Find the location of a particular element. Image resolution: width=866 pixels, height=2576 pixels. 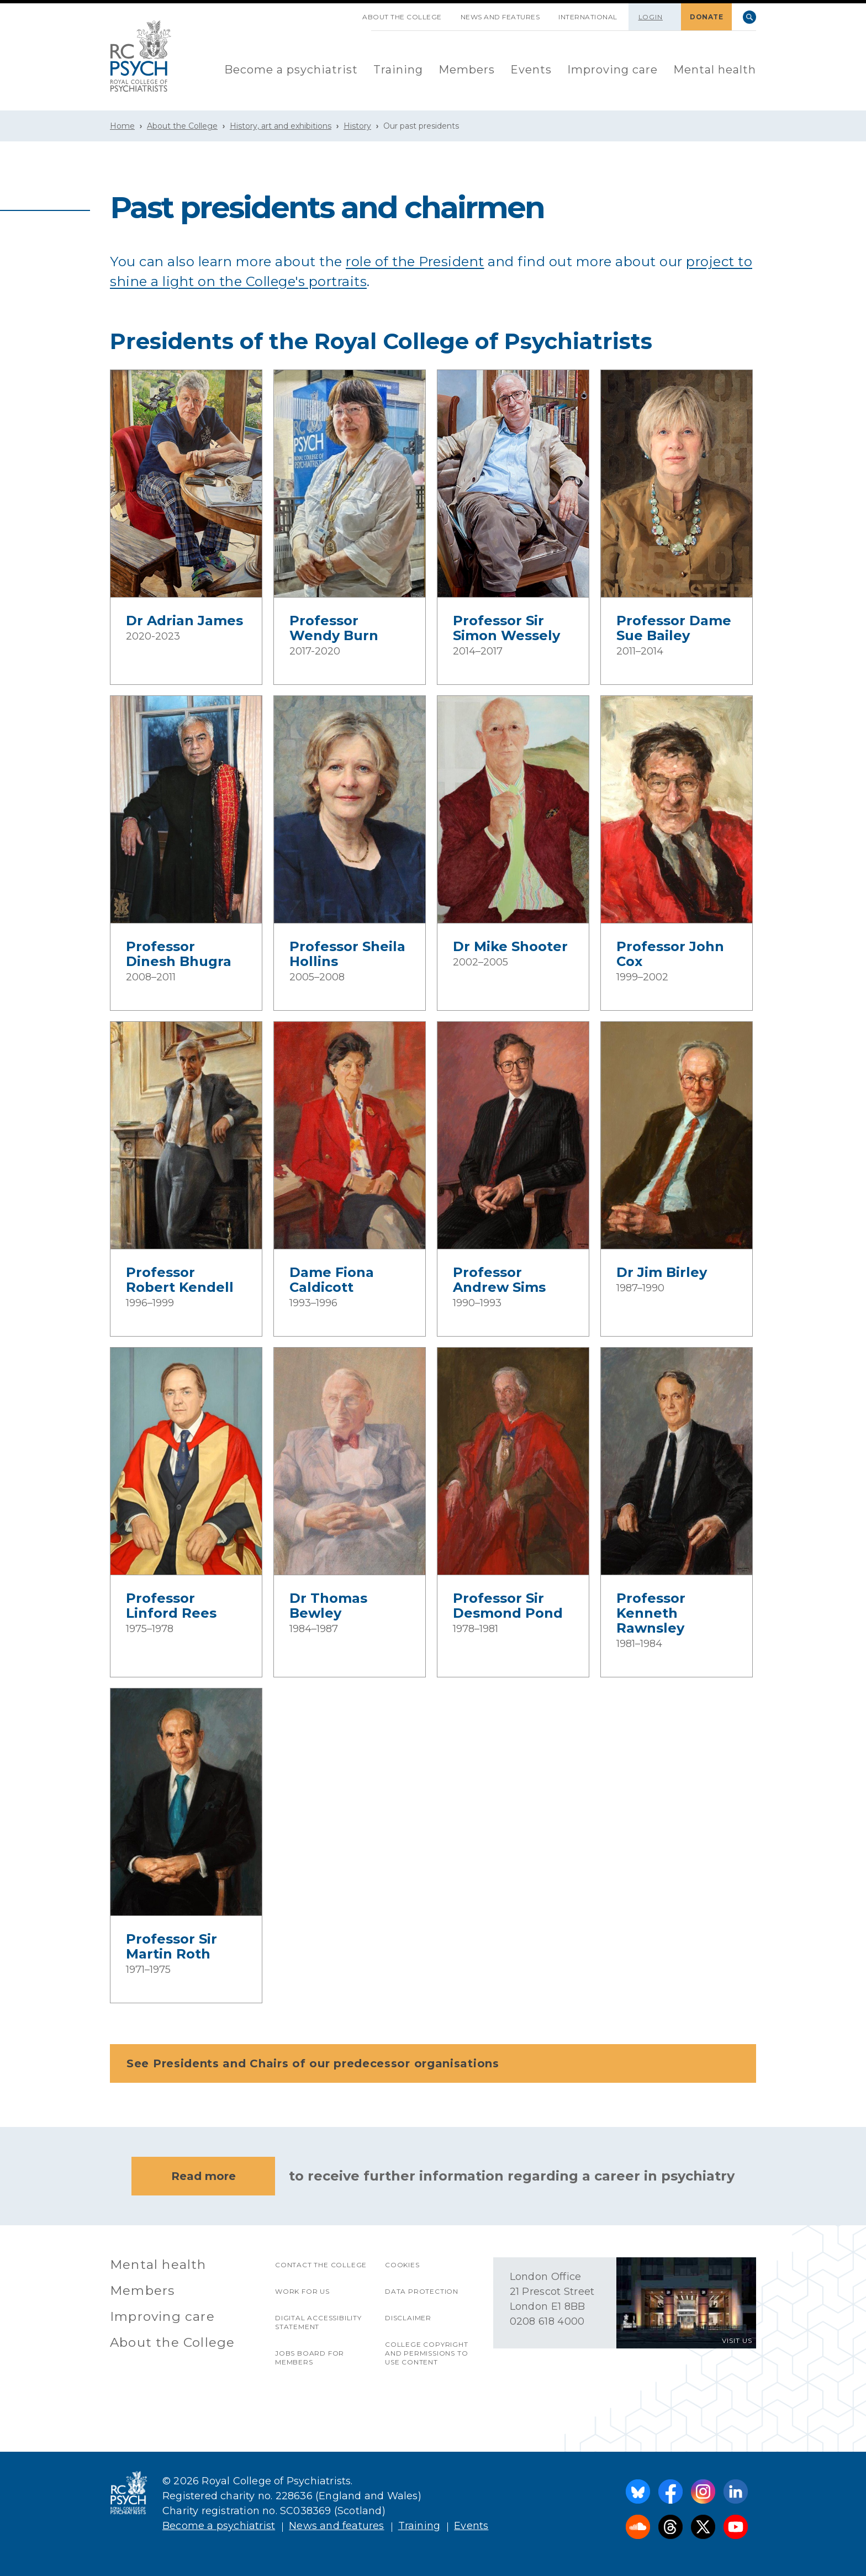

Mental health is located at coordinates (714, 69).